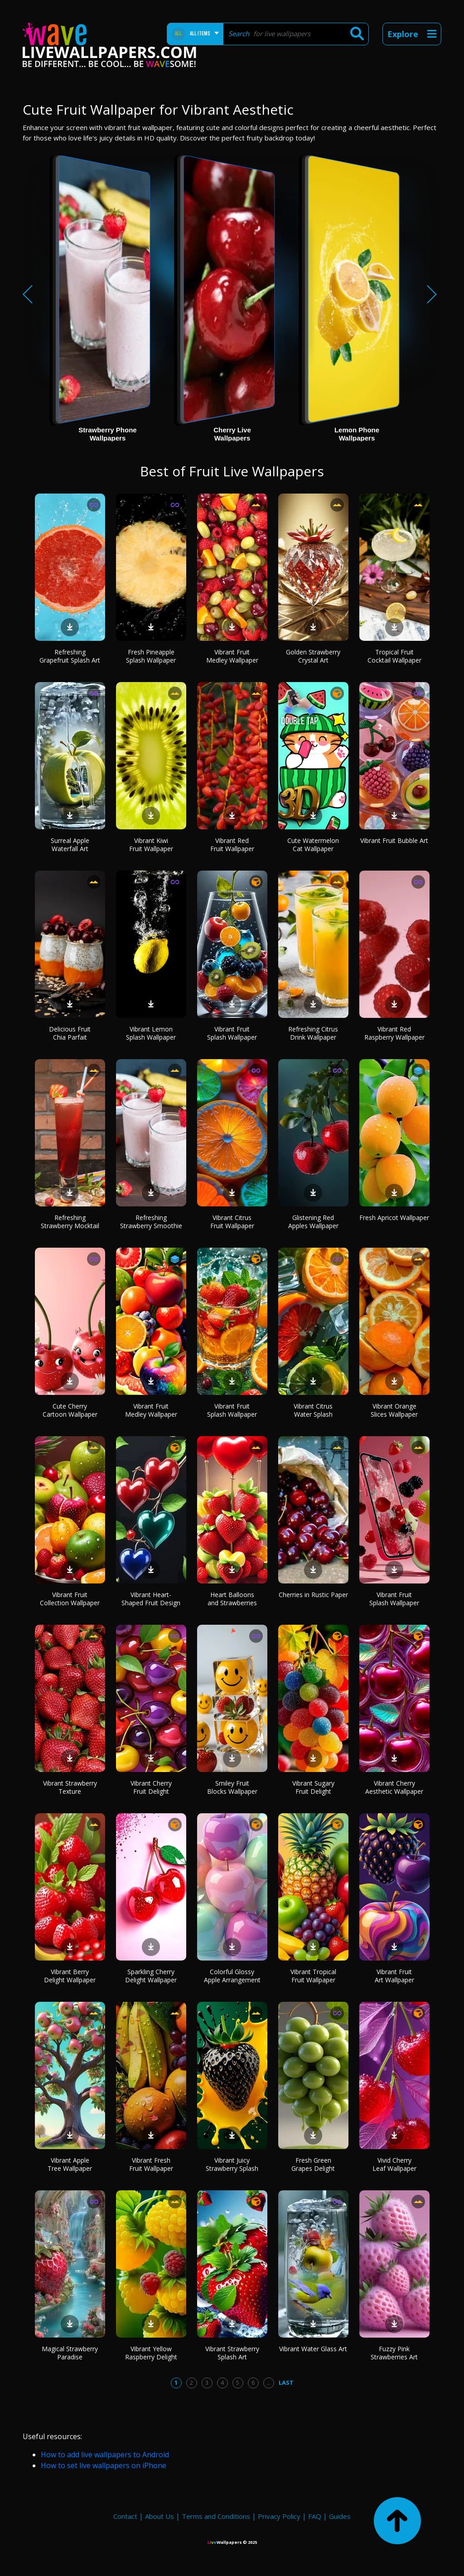  What do you see at coordinates (232, 2352) in the screenshot?
I see `Vibrant Strawberry Splash Art` at bounding box center [232, 2352].